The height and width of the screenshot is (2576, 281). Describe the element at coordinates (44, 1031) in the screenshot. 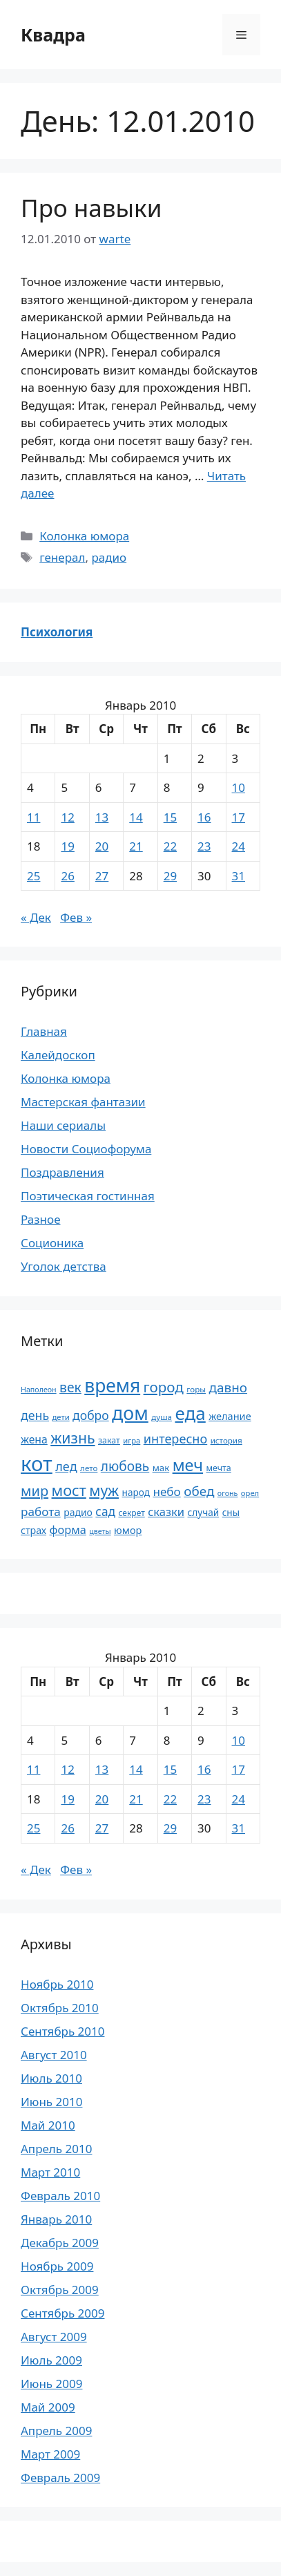

I see `Главная` at that location.